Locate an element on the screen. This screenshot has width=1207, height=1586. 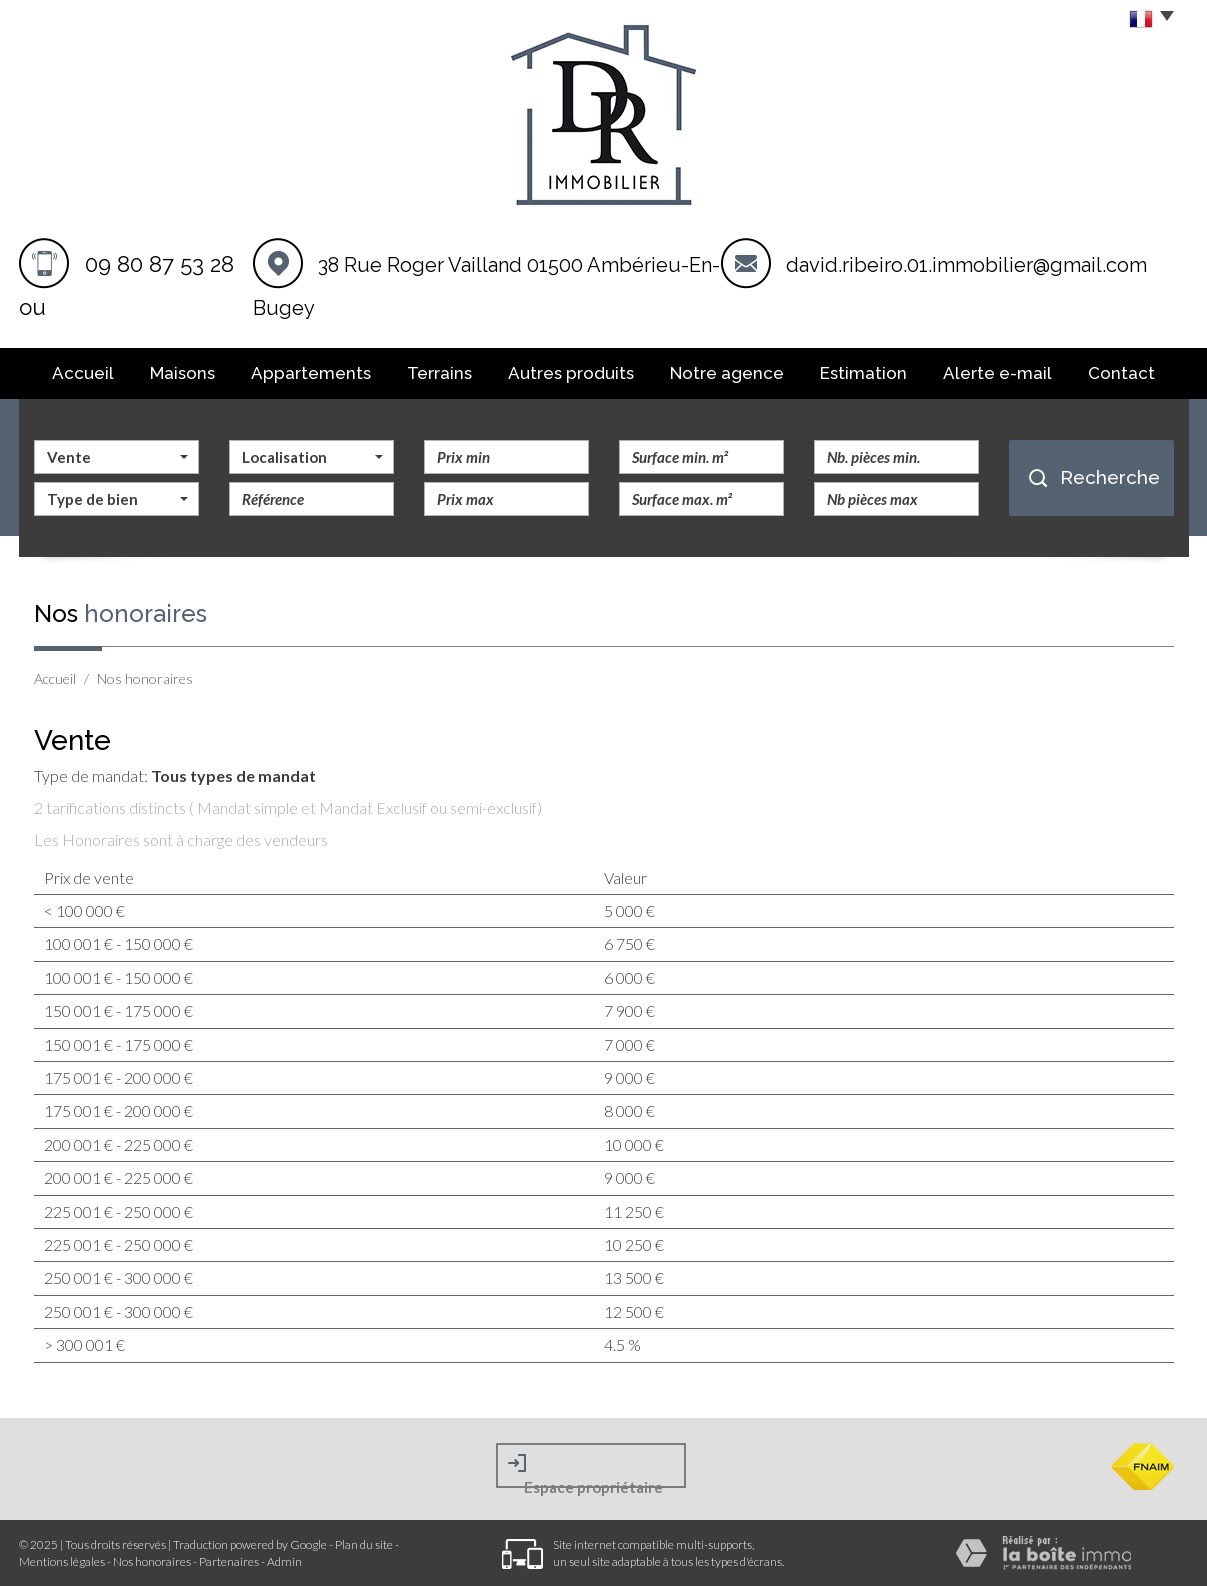
Alerte E-mail is located at coordinates (997, 373).